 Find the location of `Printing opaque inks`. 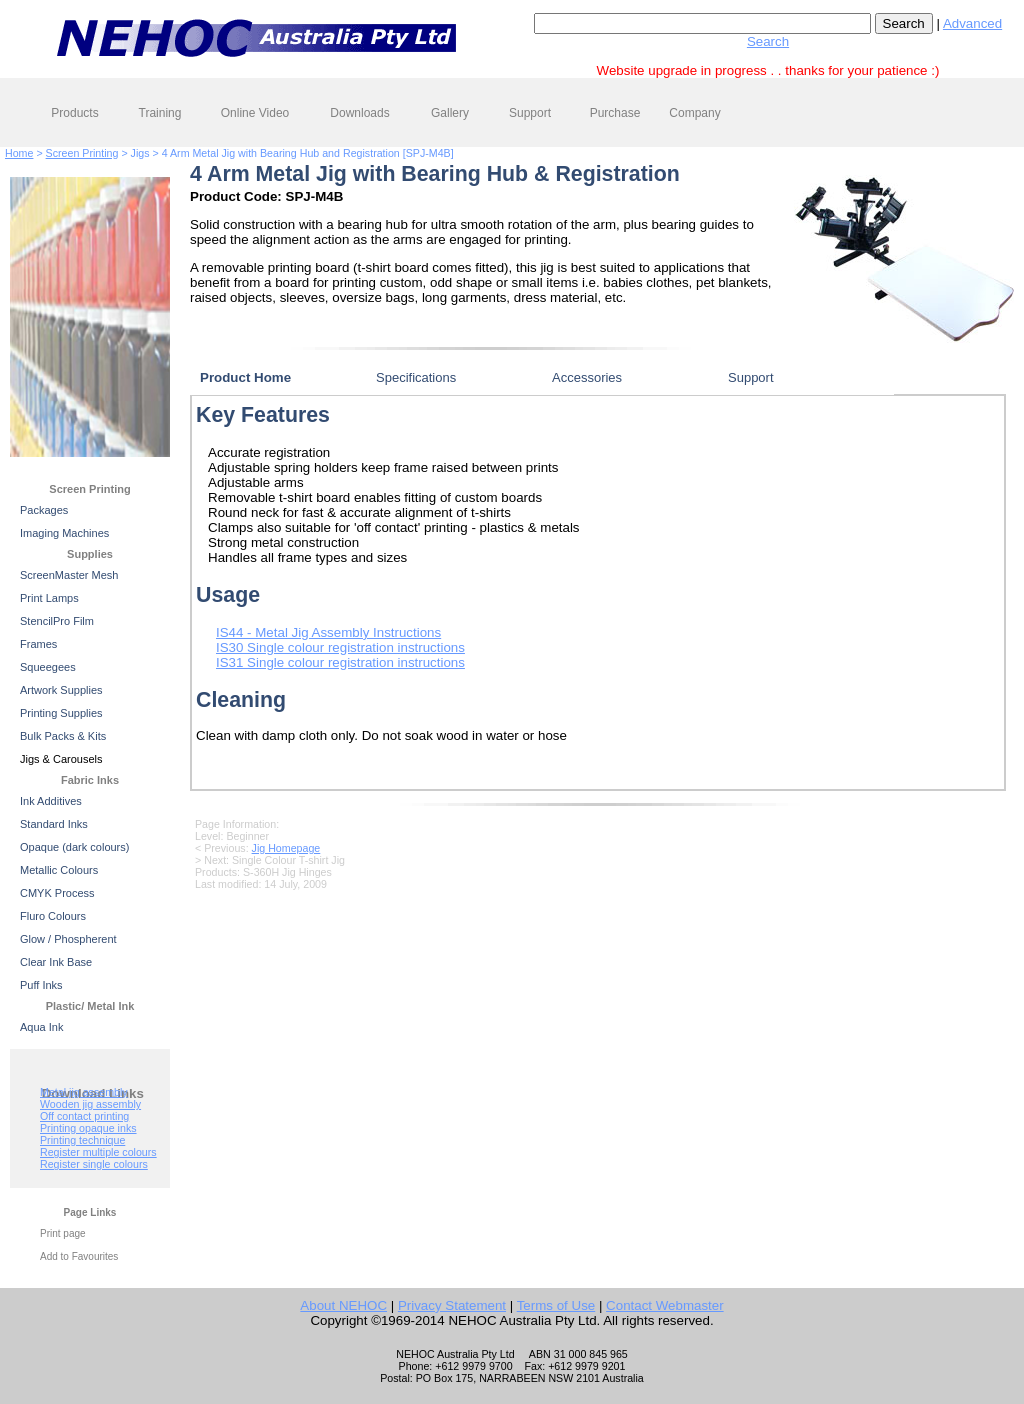

Printing opaque inks is located at coordinates (88, 1128).